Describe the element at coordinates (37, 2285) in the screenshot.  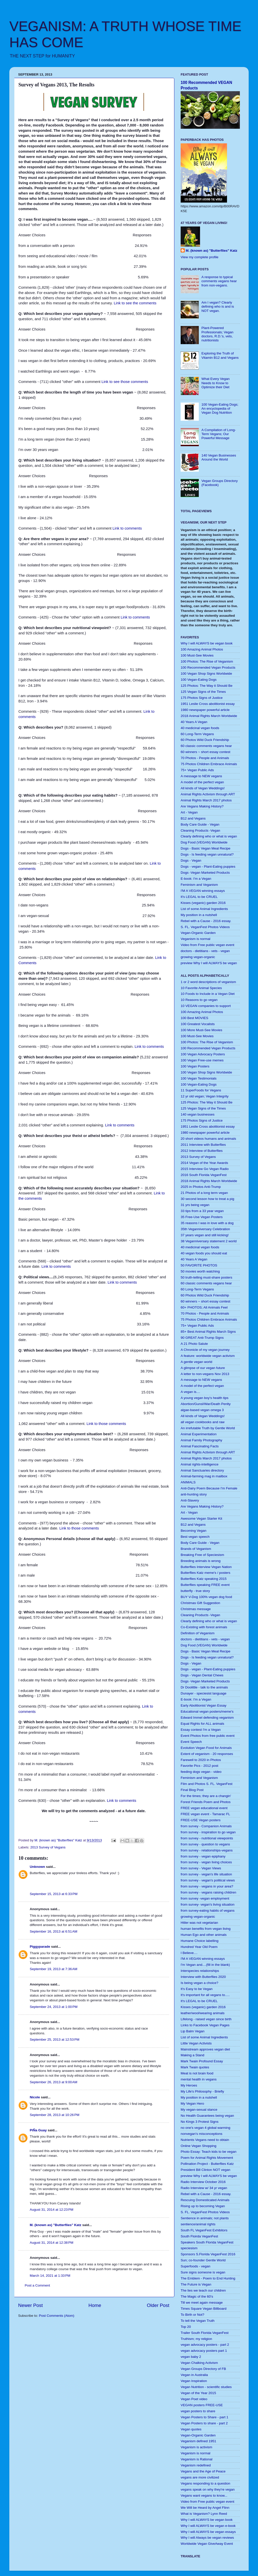
I see `Post a Comment` at that location.